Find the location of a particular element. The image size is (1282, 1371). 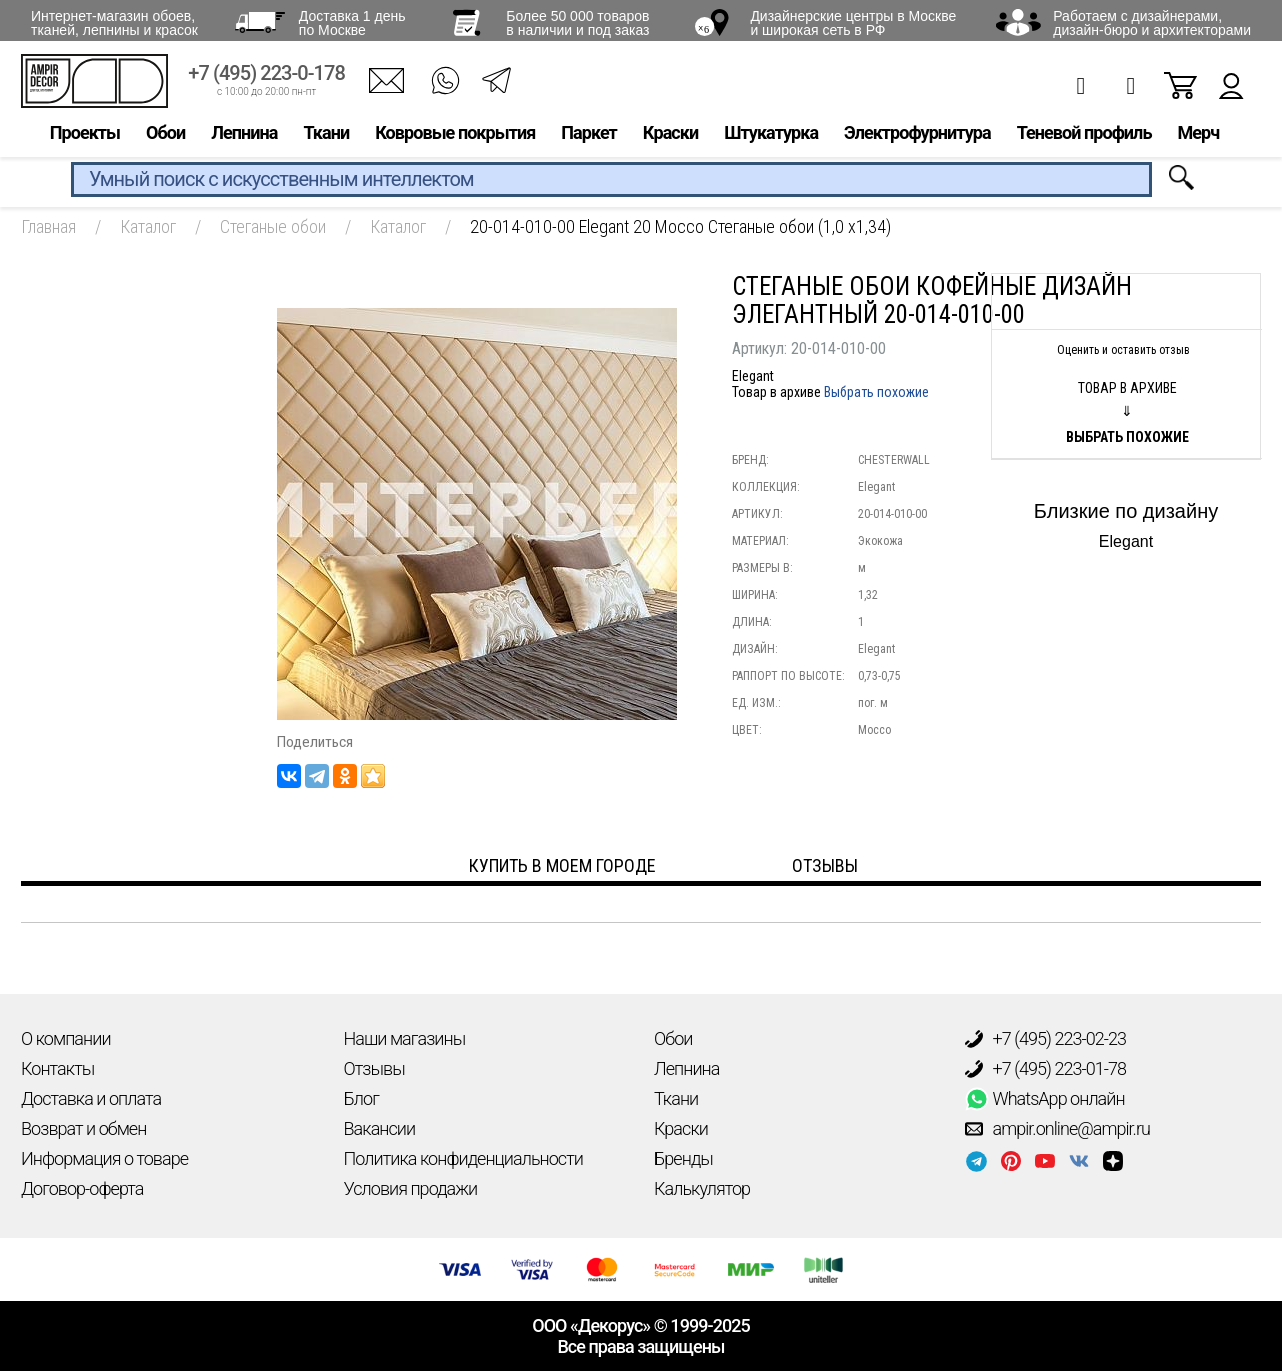

Работаем с дизайнерами, дизайн-бюро и архитекторами is located at coordinates (1152, 23).